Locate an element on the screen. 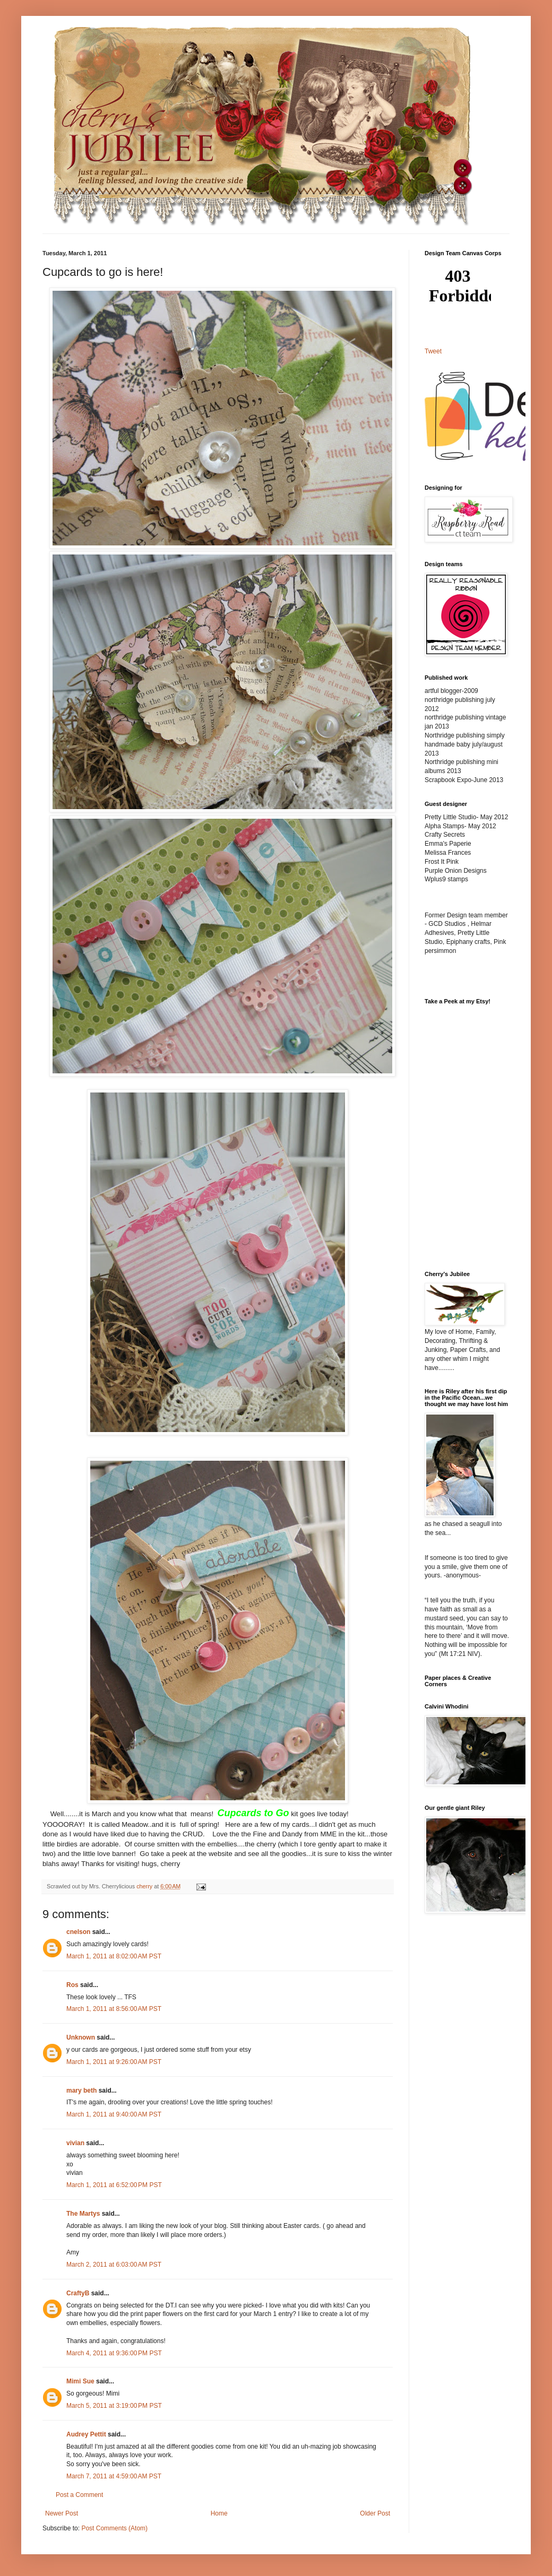  Unknown is located at coordinates (80, 2037).